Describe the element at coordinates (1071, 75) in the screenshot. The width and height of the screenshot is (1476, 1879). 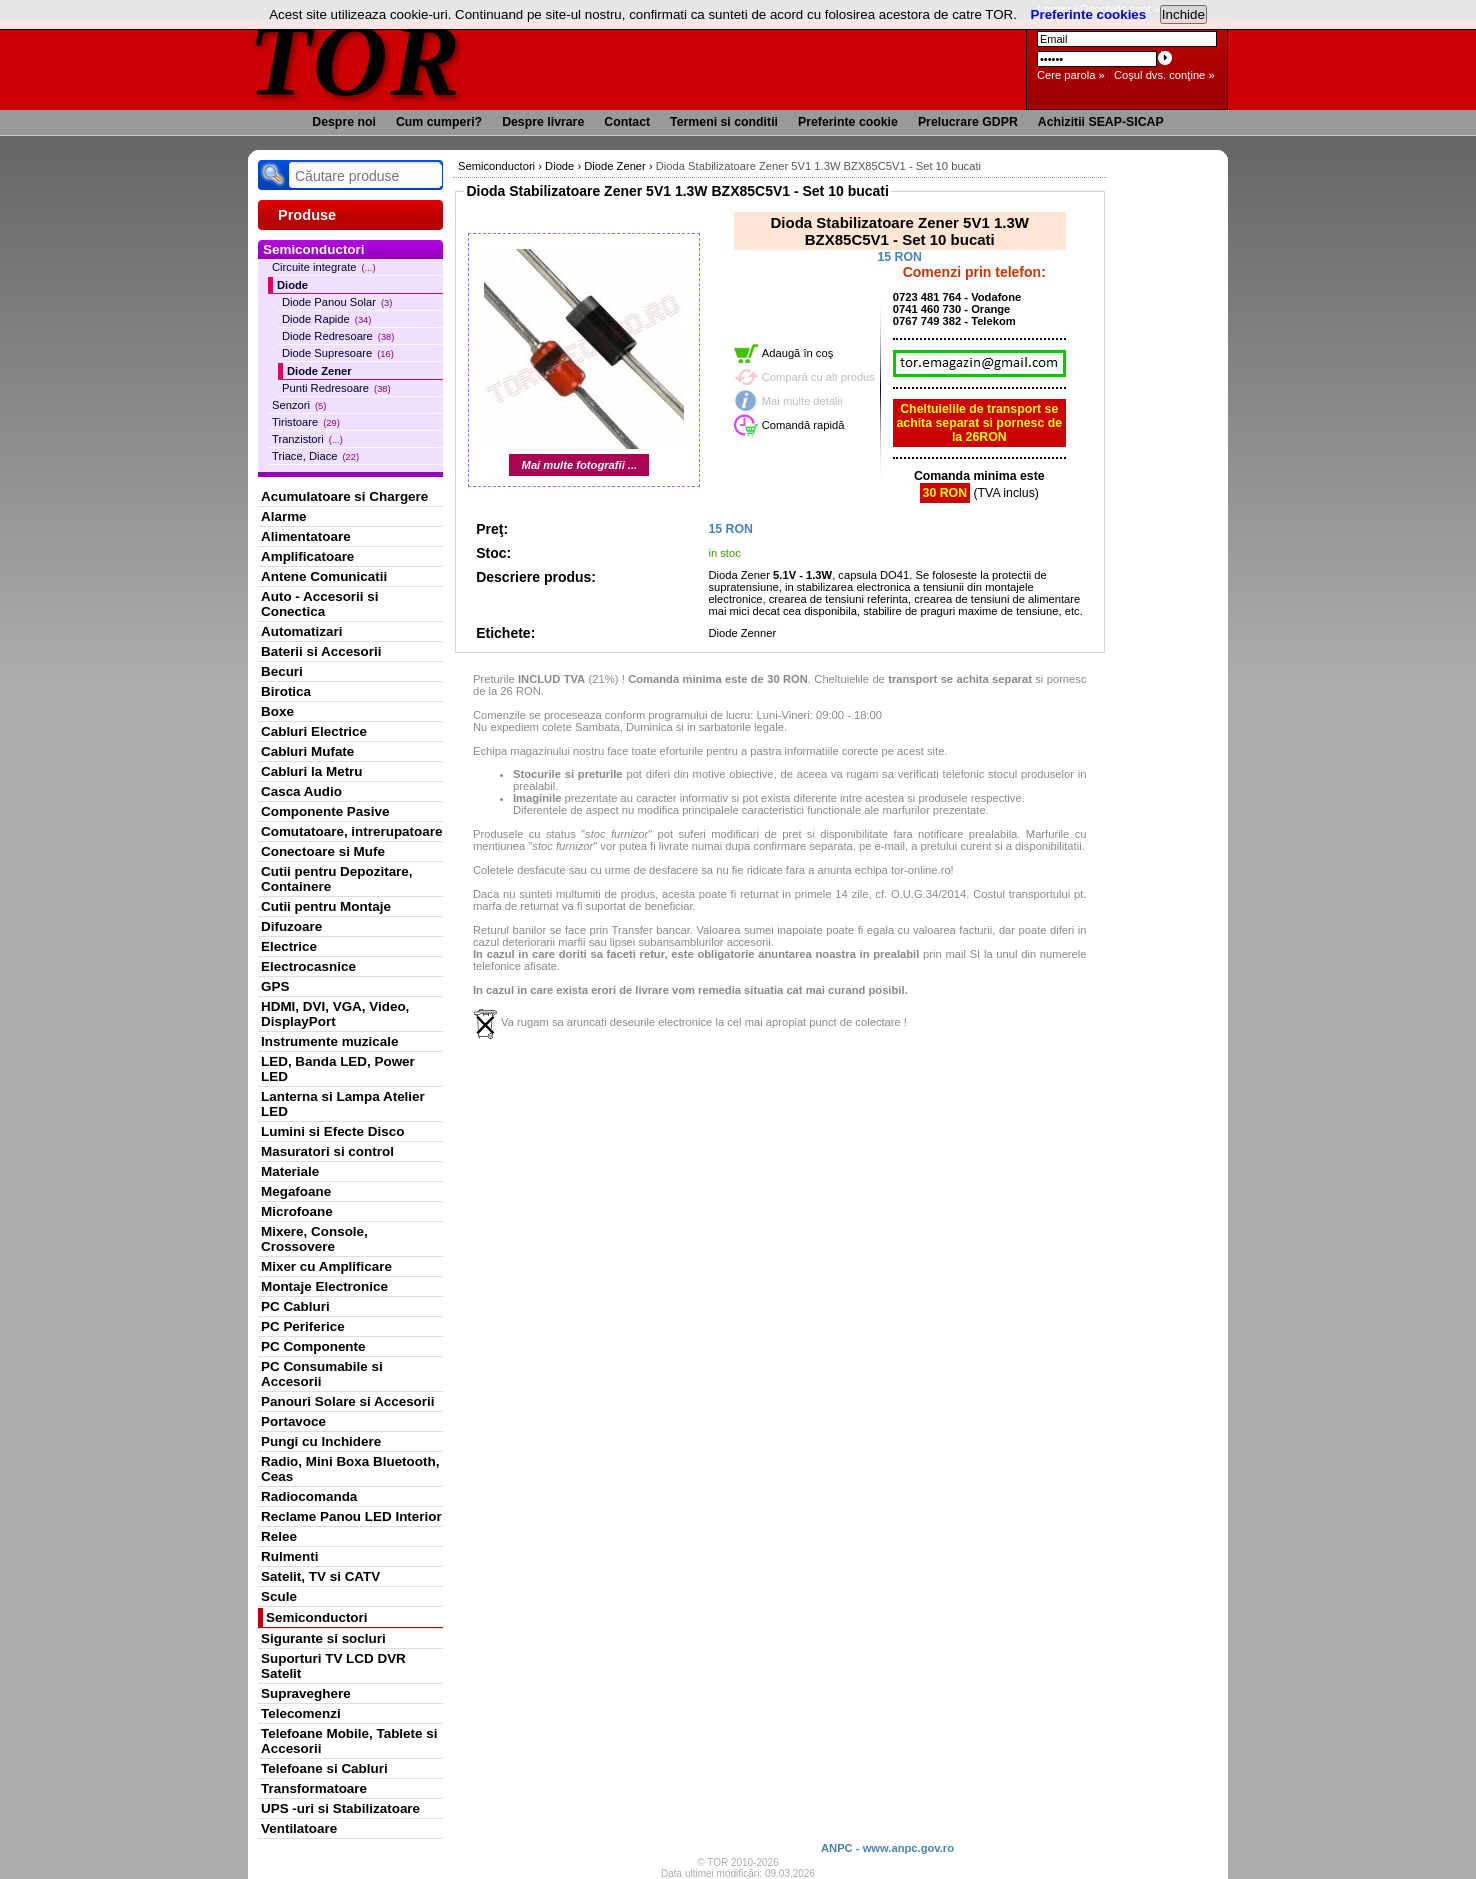
I see `Cere parola »` at that location.